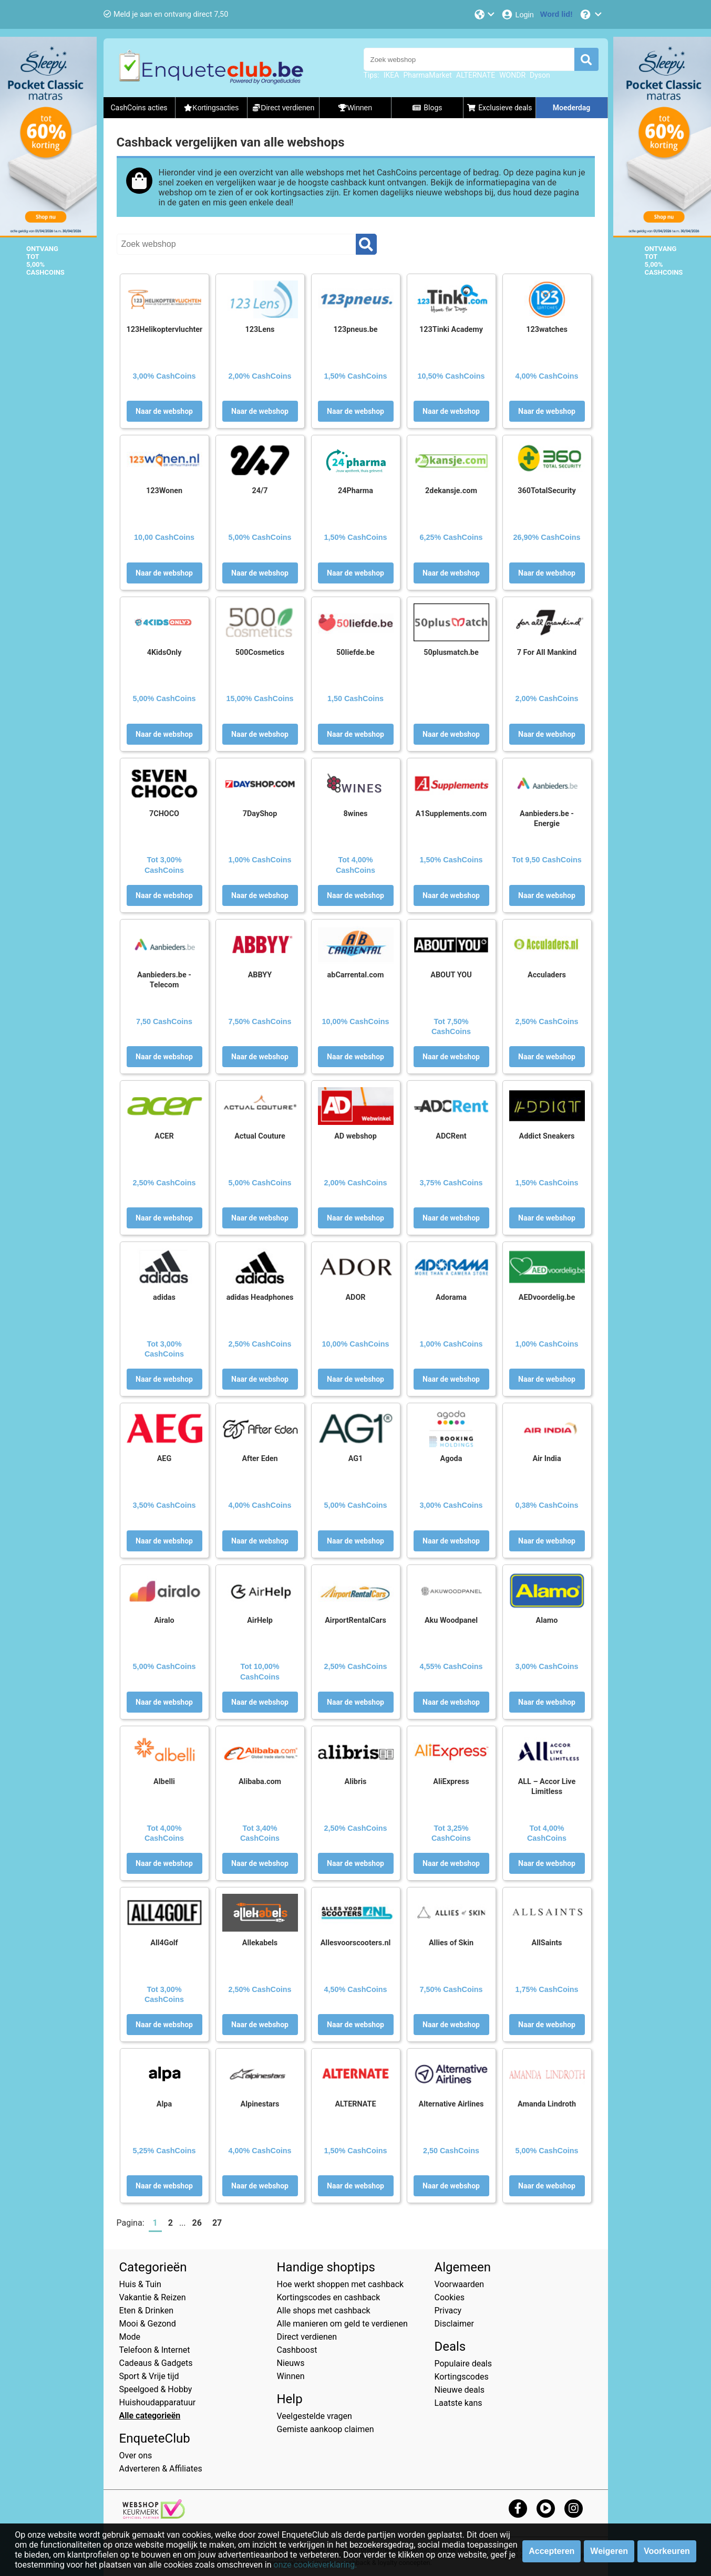 Image resolution: width=711 pixels, height=2576 pixels. What do you see at coordinates (140, 2284) in the screenshot?
I see `Huis & Tuin` at bounding box center [140, 2284].